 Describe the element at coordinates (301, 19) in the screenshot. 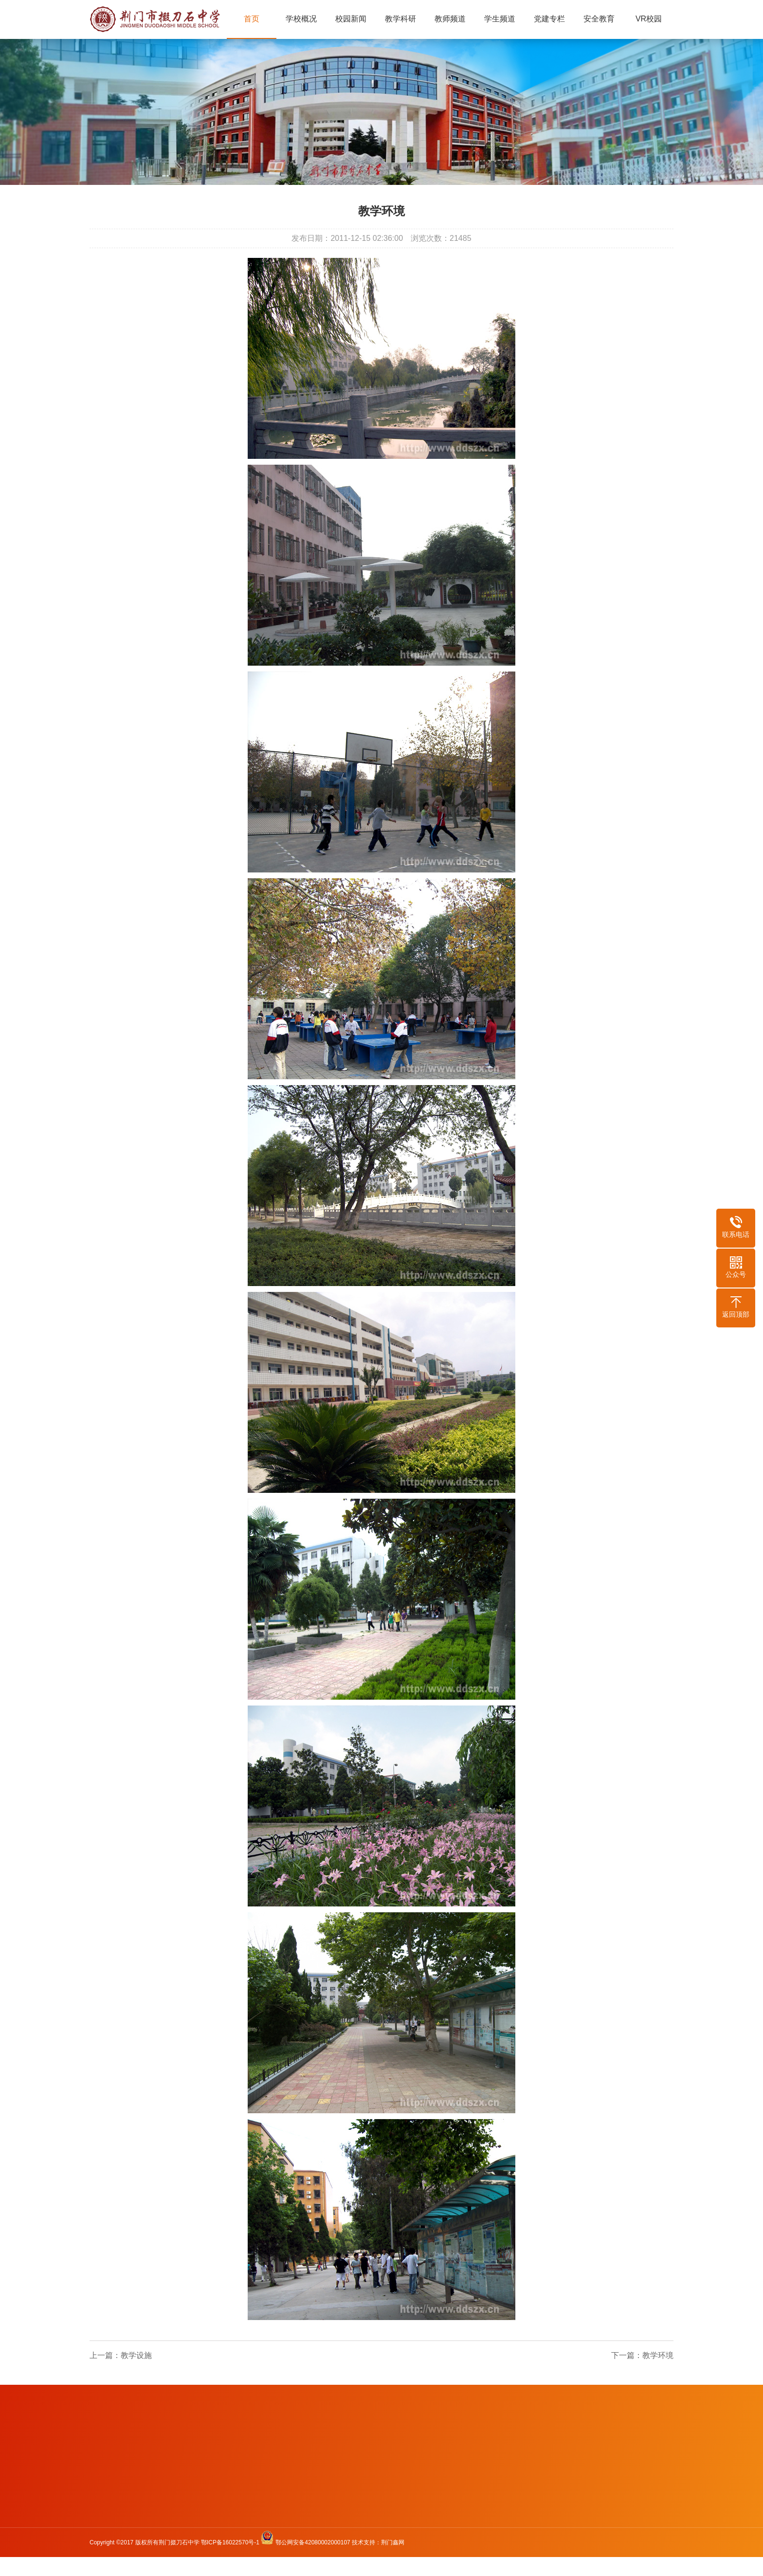

I see `学校概况` at that location.